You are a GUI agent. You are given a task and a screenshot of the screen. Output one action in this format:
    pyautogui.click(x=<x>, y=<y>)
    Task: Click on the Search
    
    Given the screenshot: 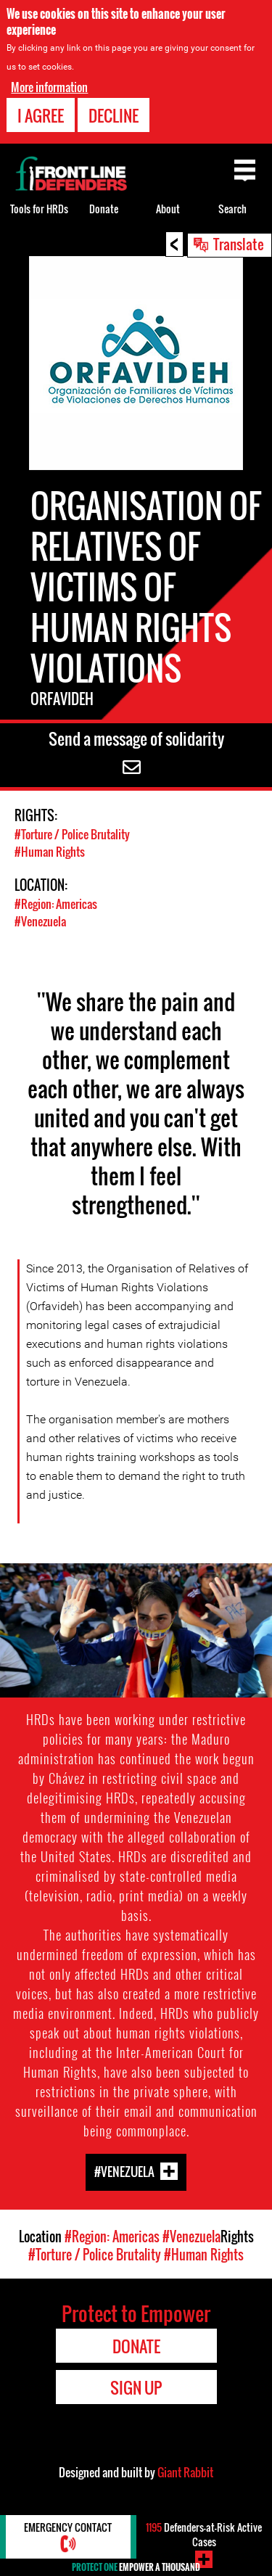 What is the action you would take?
    pyautogui.click(x=232, y=208)
    